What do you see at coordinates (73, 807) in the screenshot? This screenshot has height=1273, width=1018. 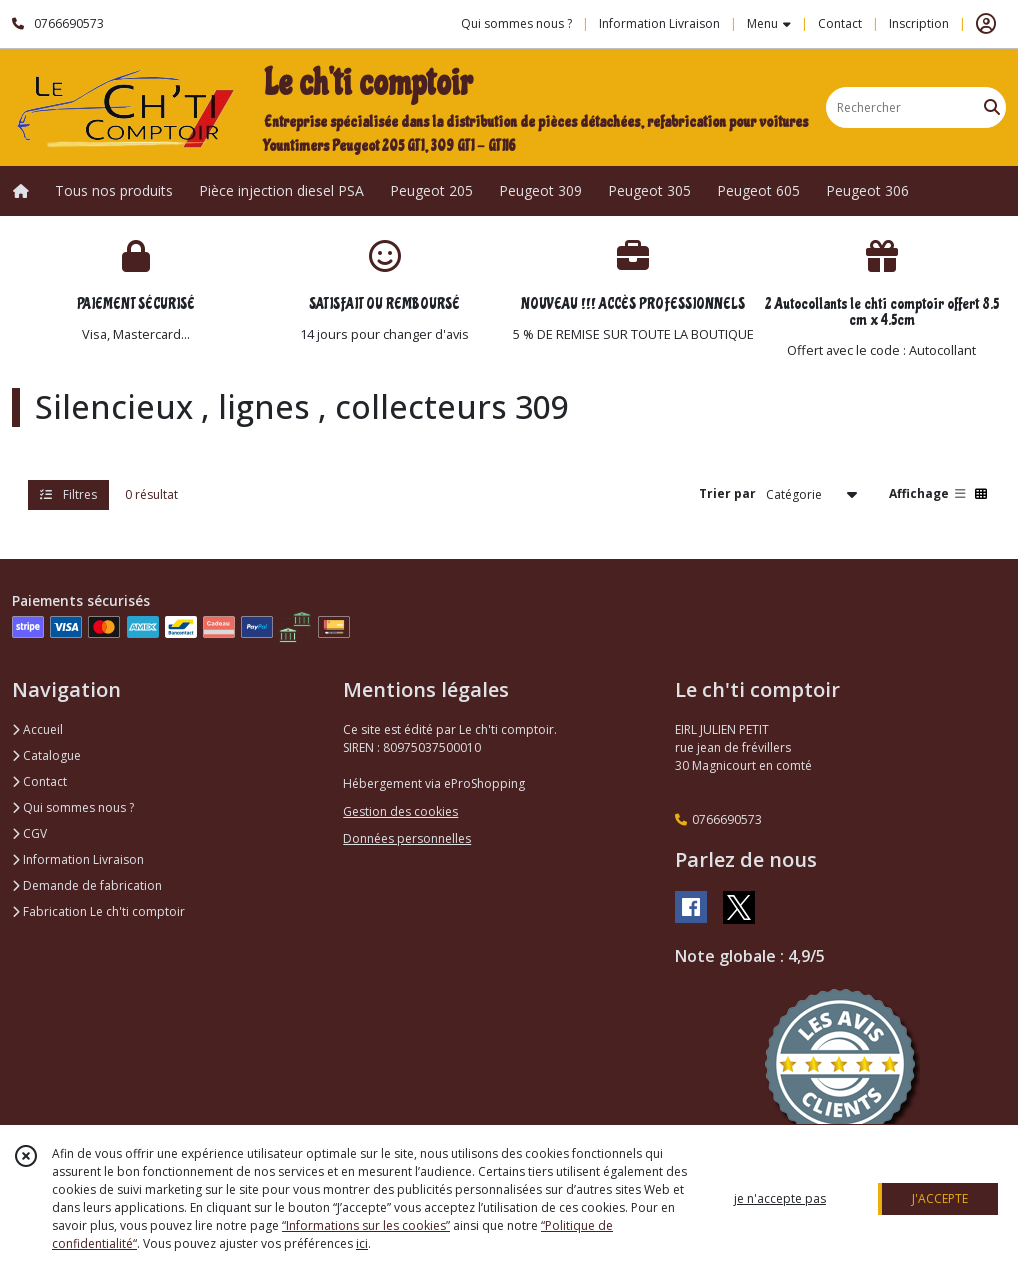 I see `Qui sommes nous ?` at bounding box center [73, 807].